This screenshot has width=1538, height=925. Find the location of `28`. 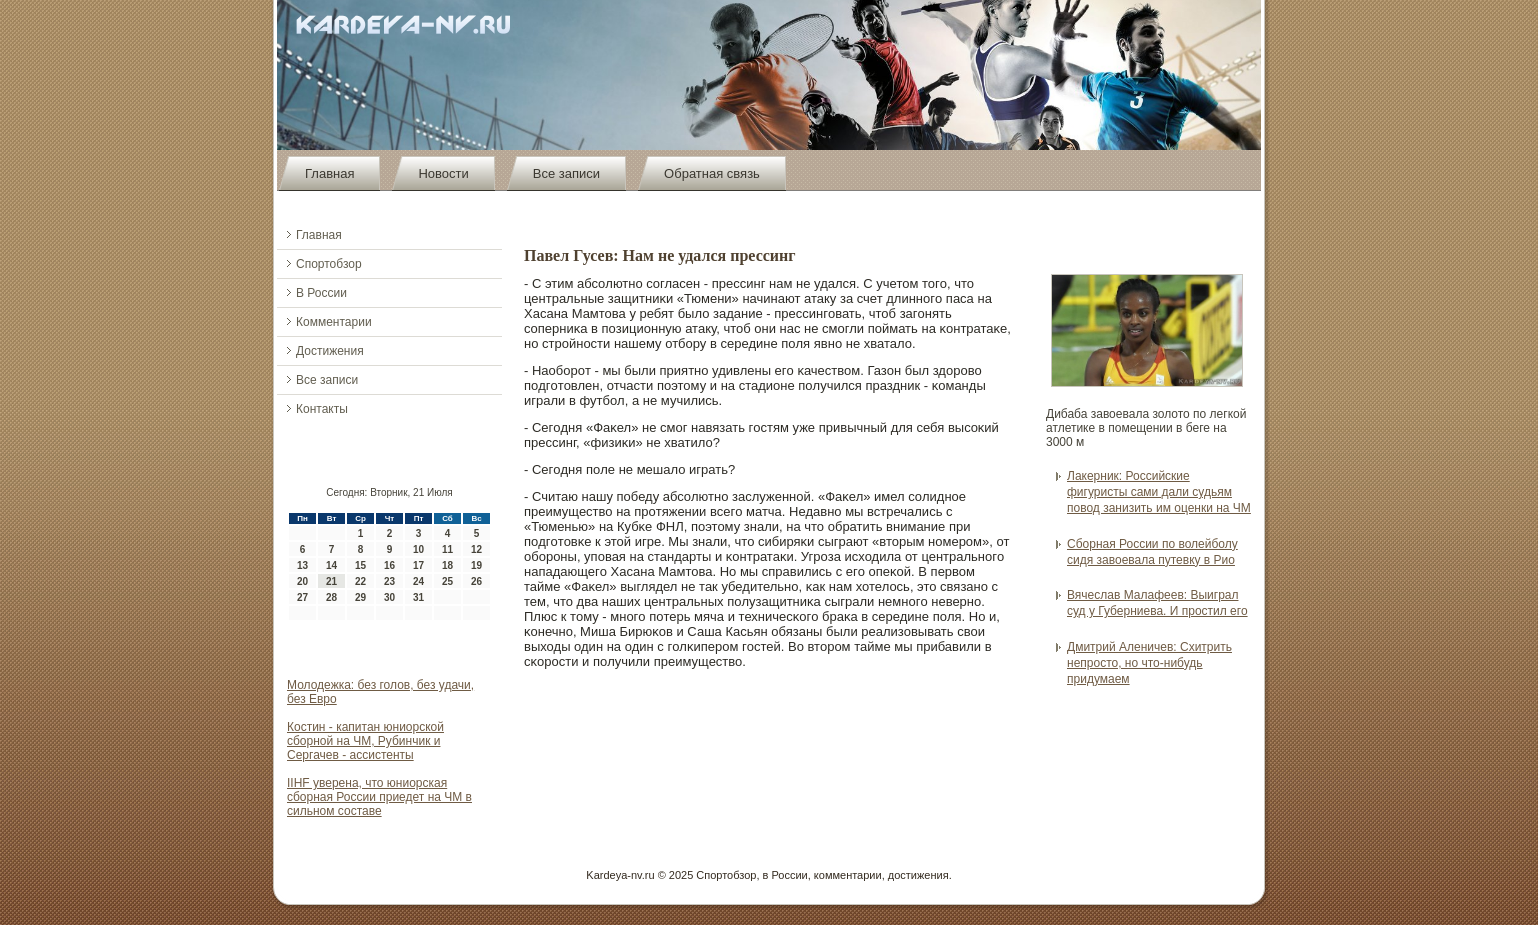

28 is located at coordinates (331, 597).